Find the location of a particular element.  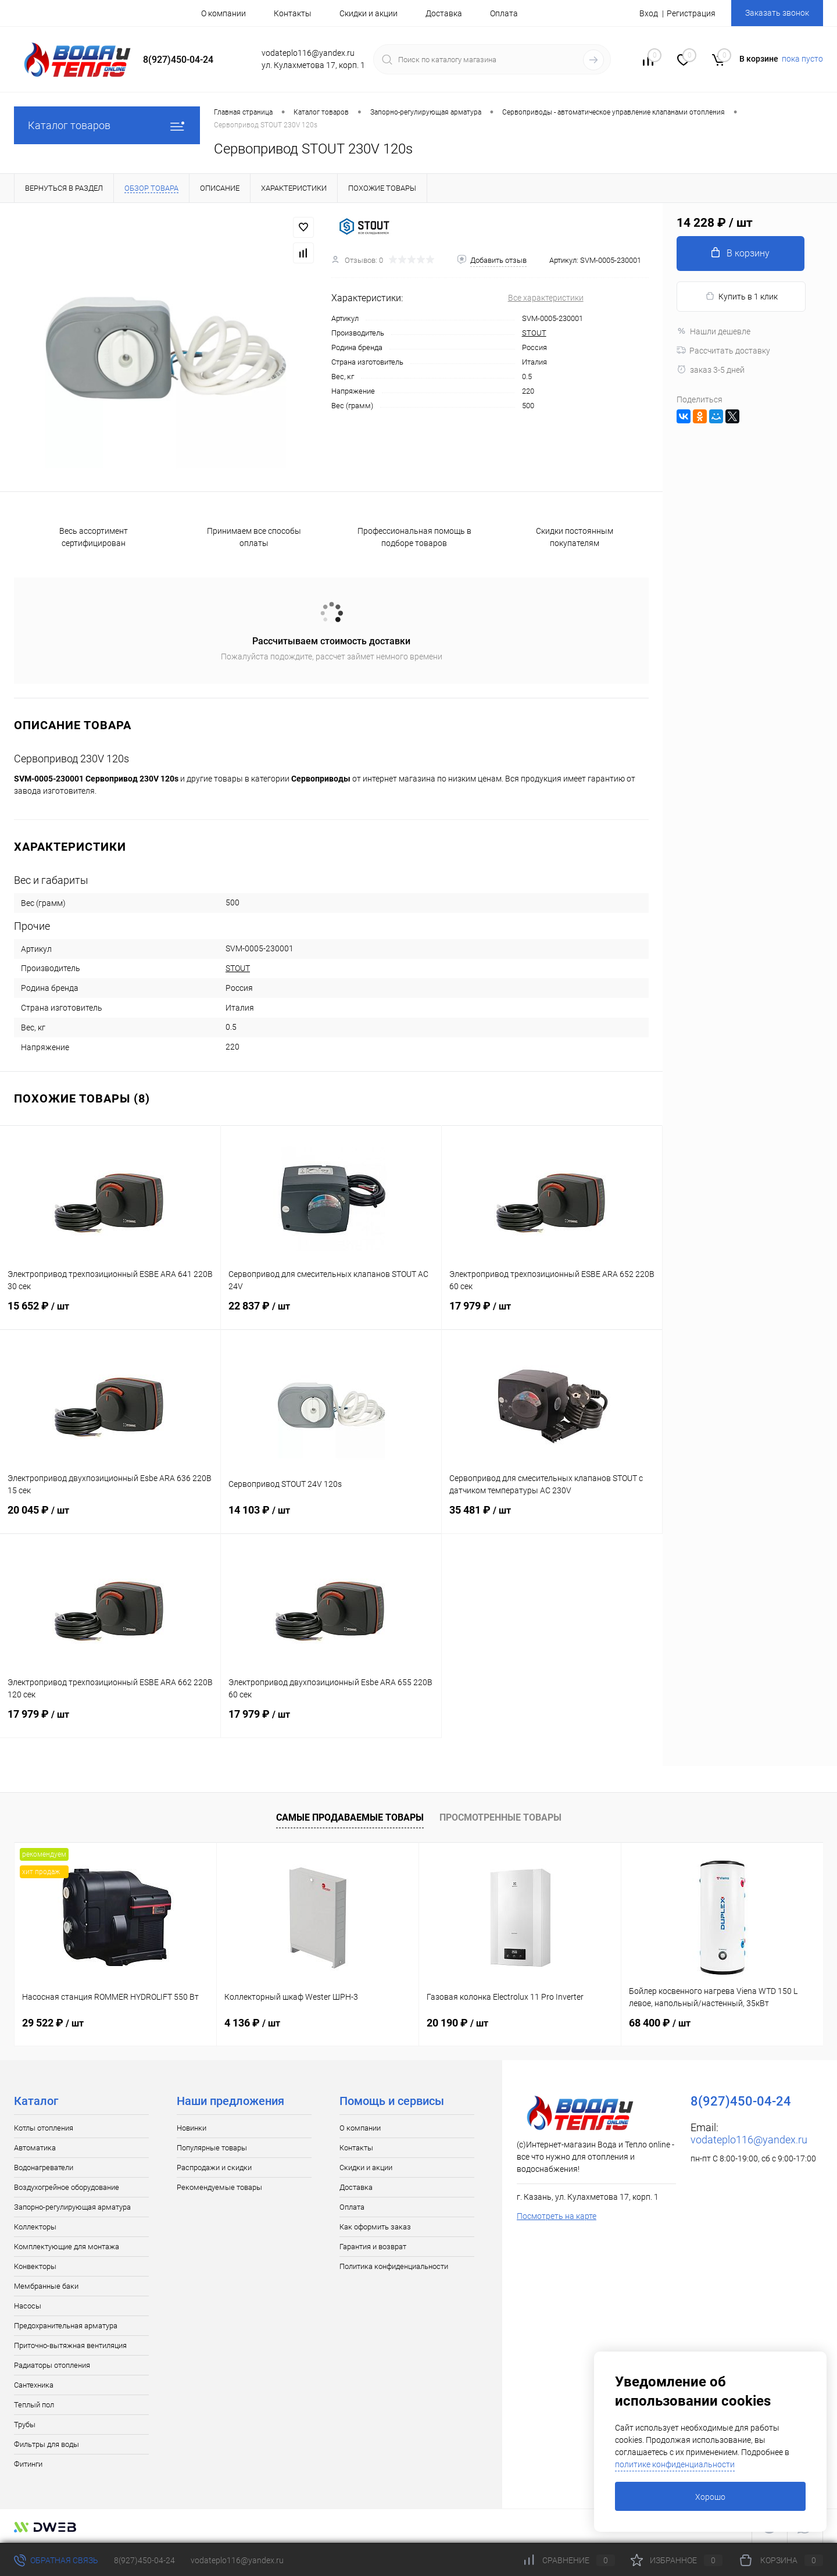

Хорошо is located at coordinates (710, 2497).